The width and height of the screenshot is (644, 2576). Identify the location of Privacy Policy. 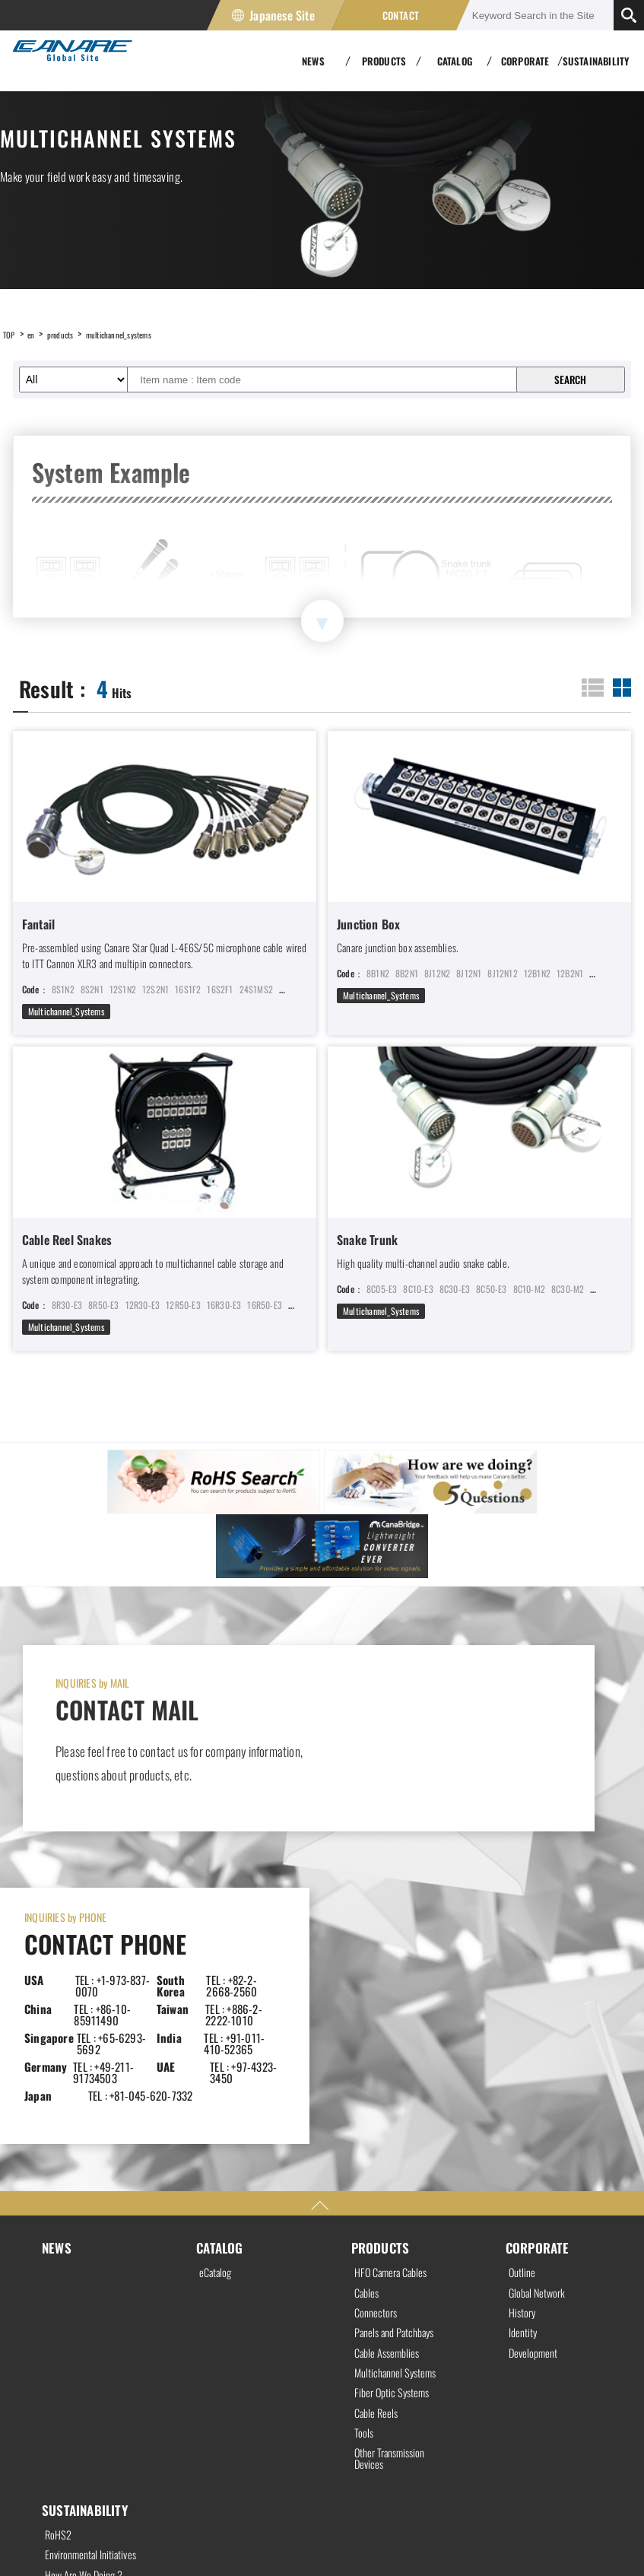
(29, 2539).